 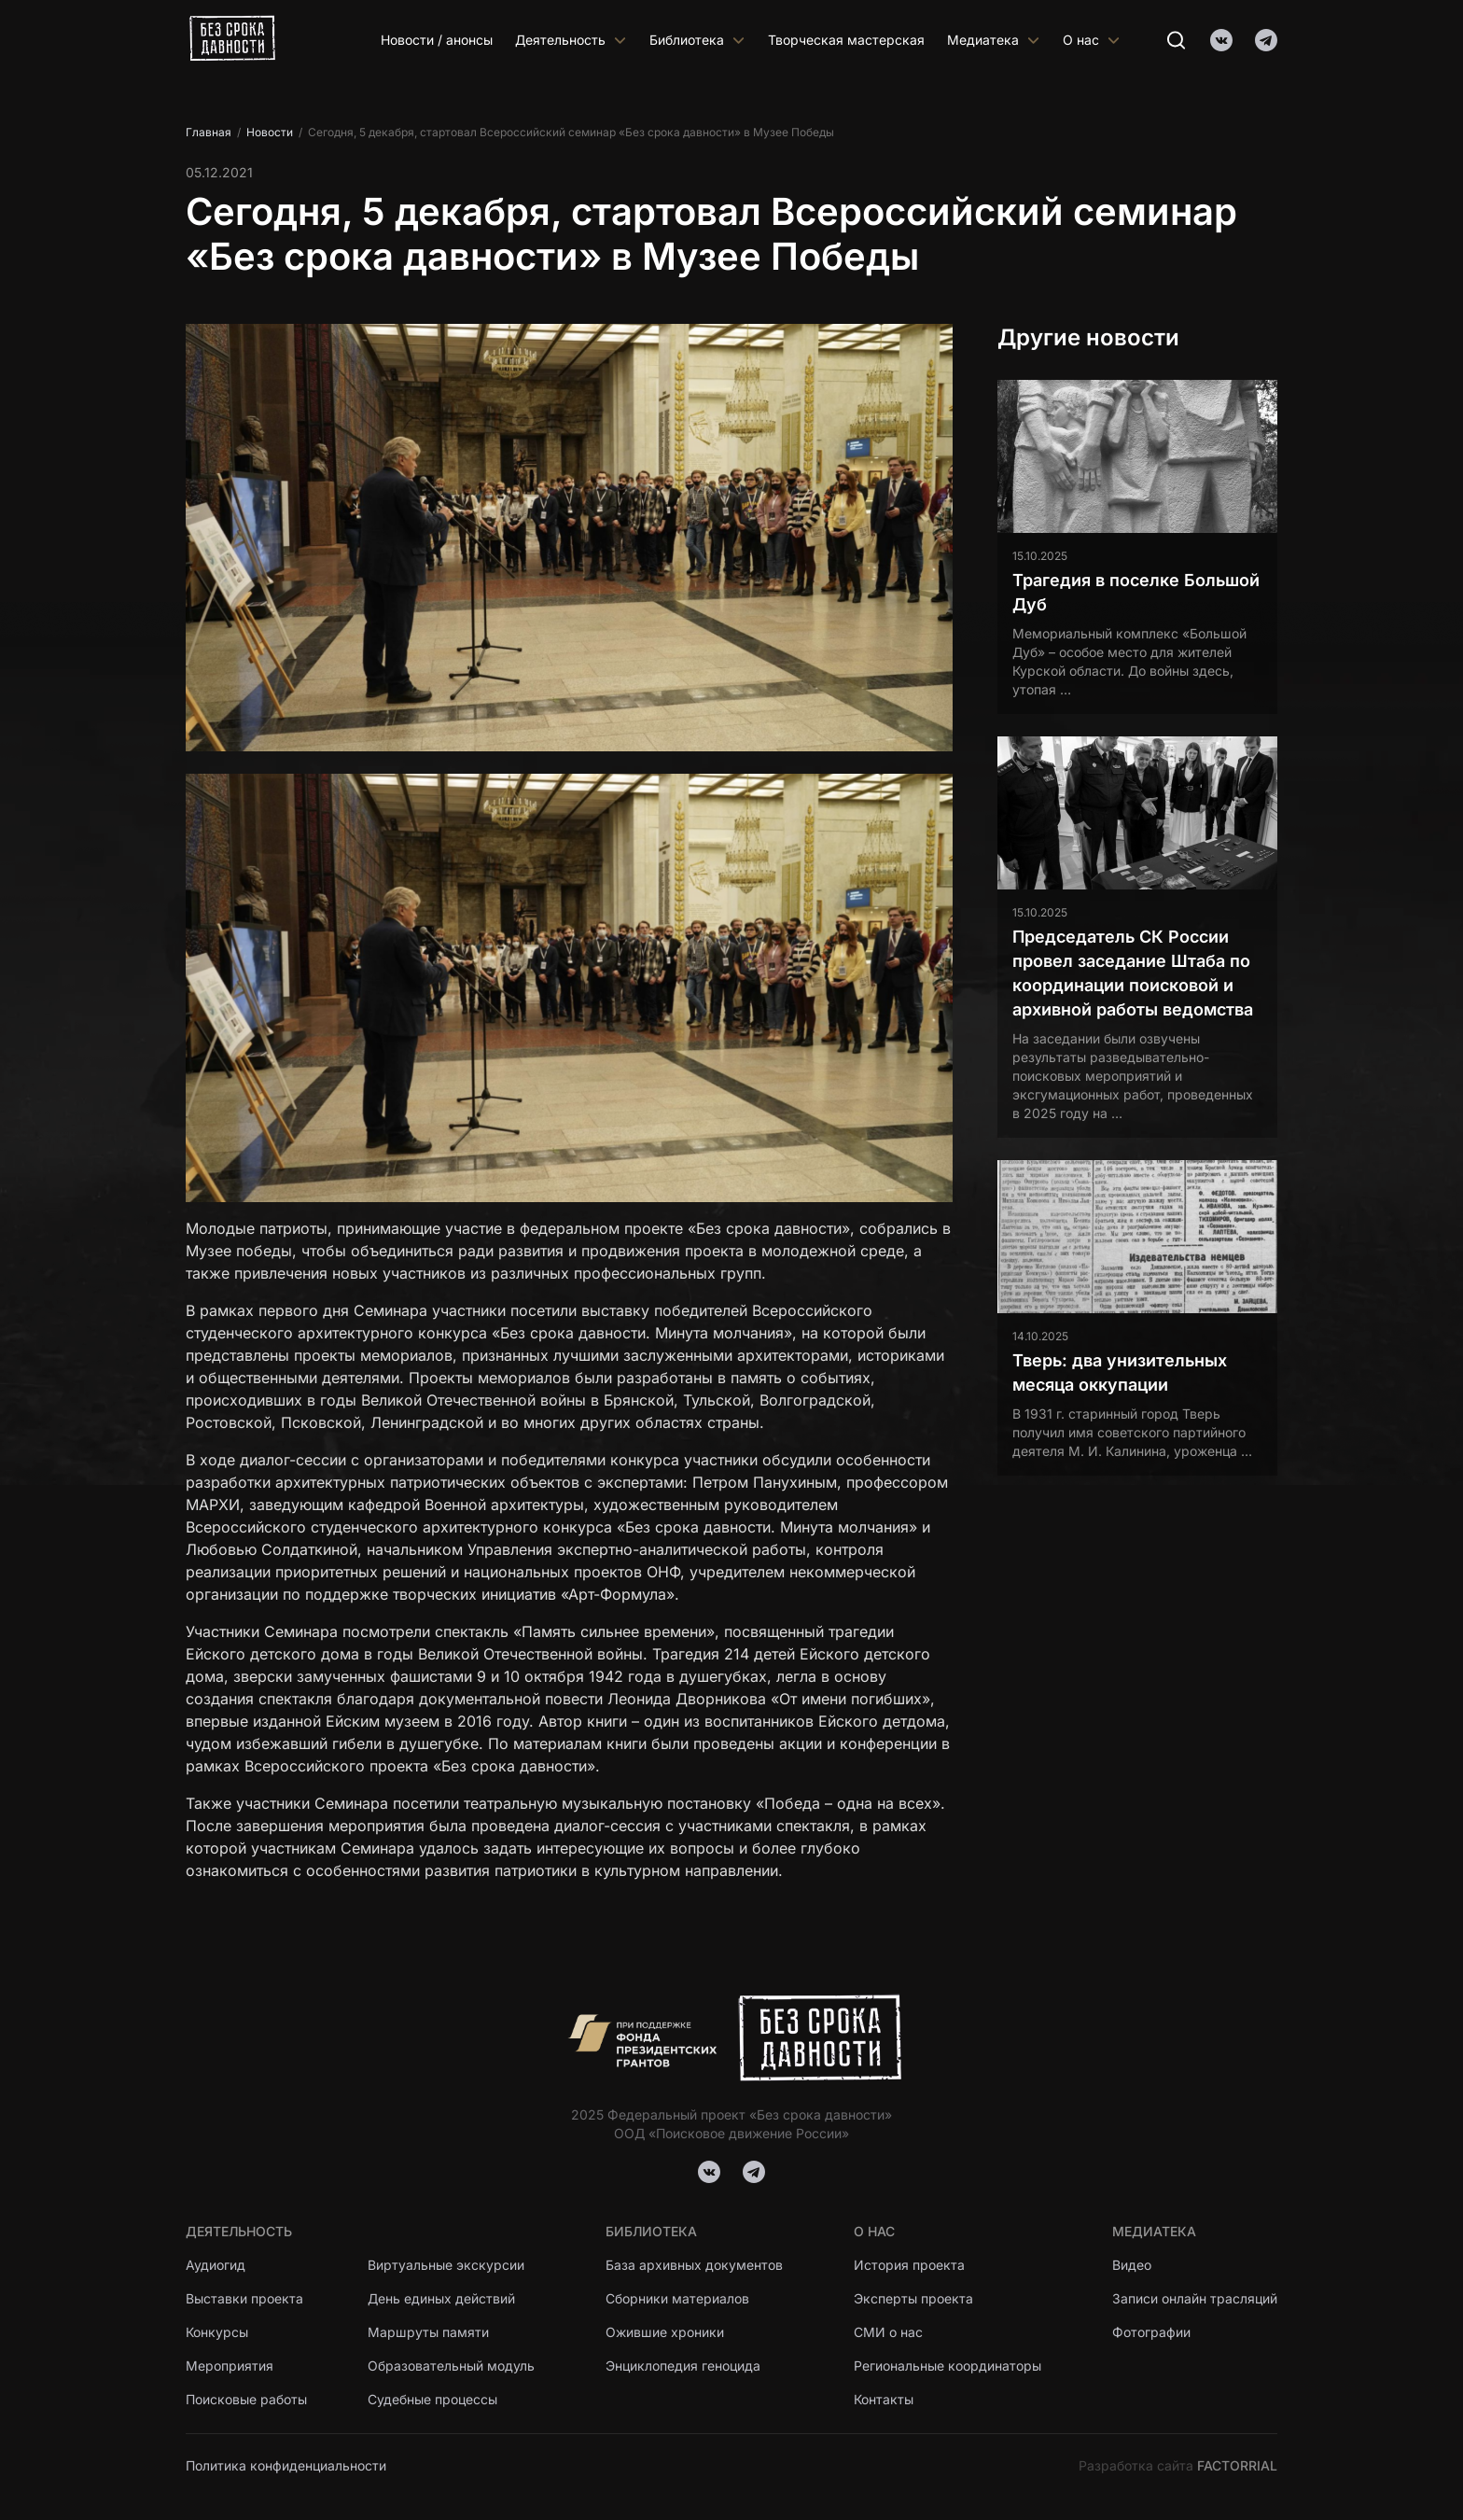 I want to click on Видео, so click(x=1131, y=2265).